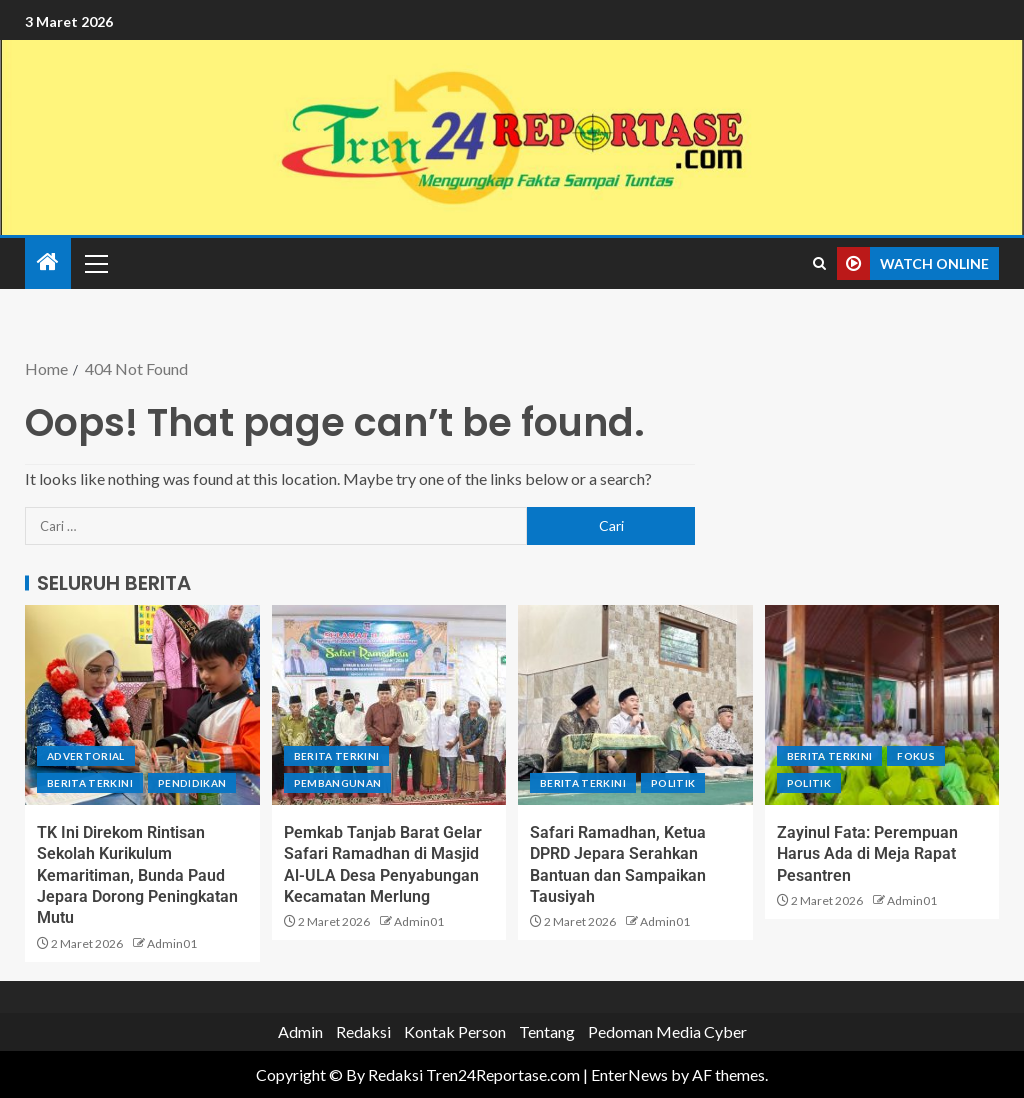 The height and width of the screenshot is (1098, 1024). I want to click on Pembangunan, so click(338, 783).